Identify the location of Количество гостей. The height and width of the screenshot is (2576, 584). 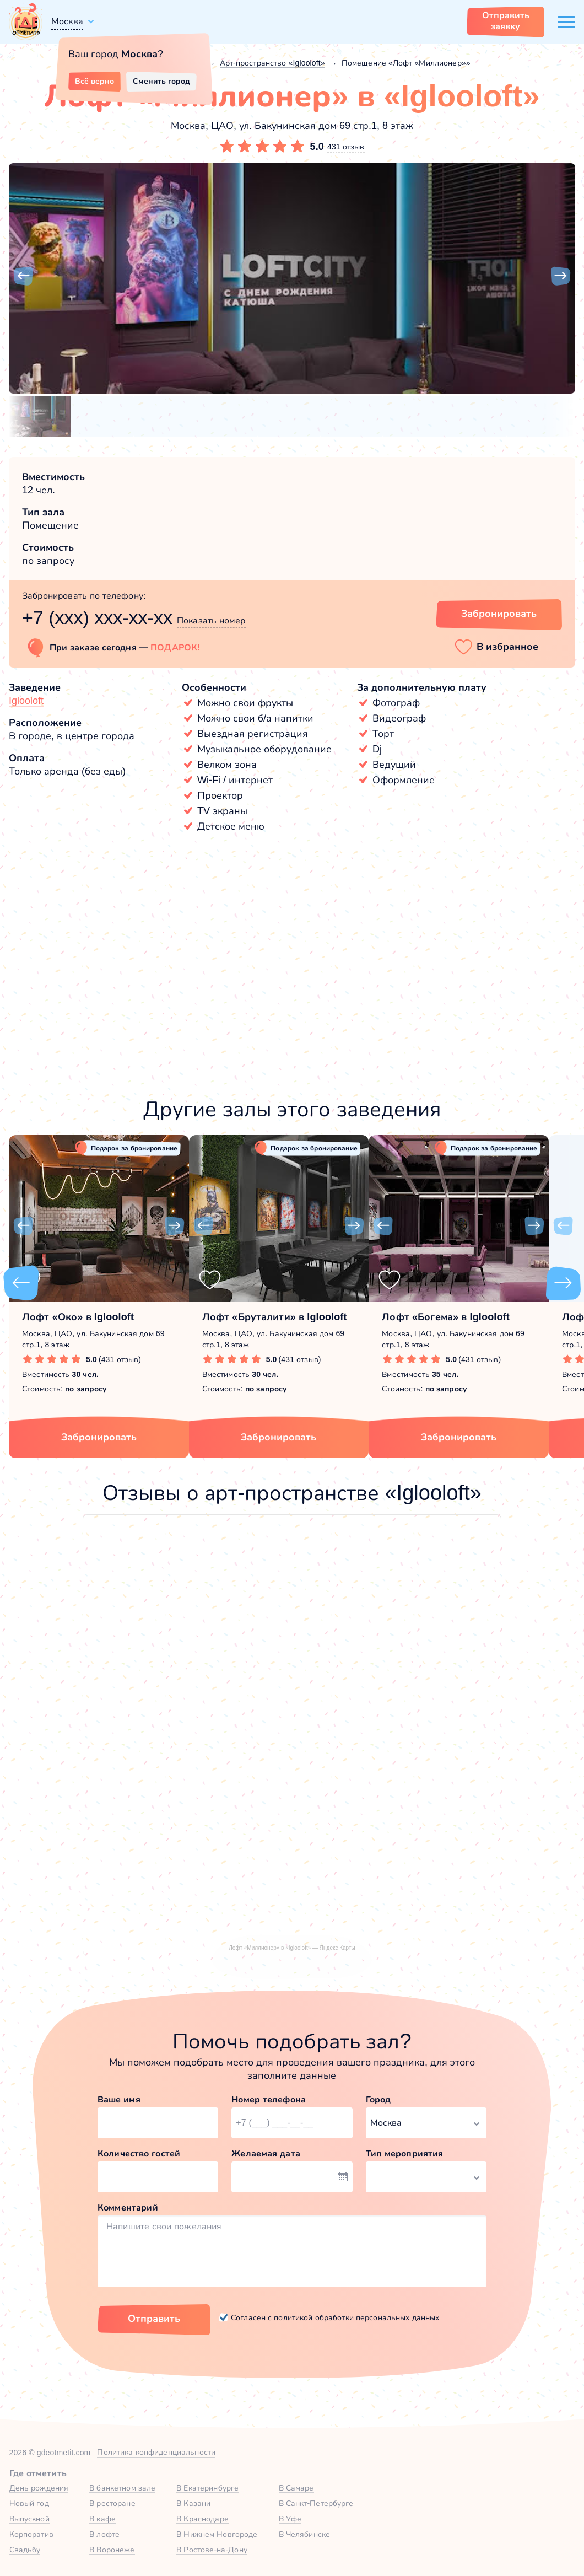
(139, 2153).